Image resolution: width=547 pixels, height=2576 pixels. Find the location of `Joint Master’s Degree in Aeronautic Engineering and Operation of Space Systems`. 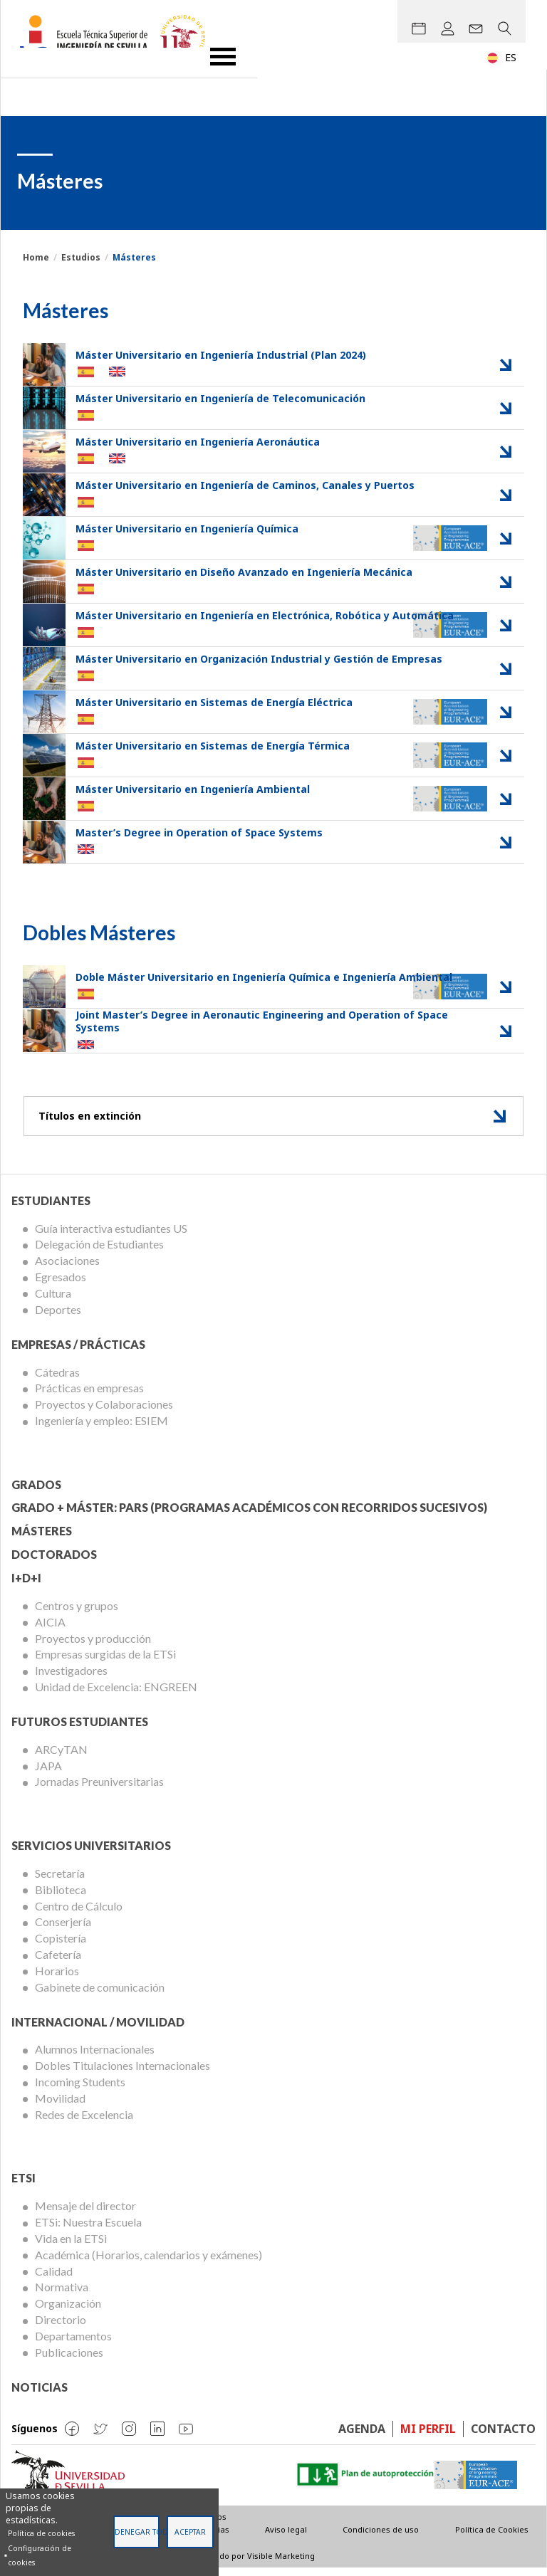

Joint Master’s Degree in Aeronautic Engineering and Operation of Space Systems is located at coordinates (261, 1022).